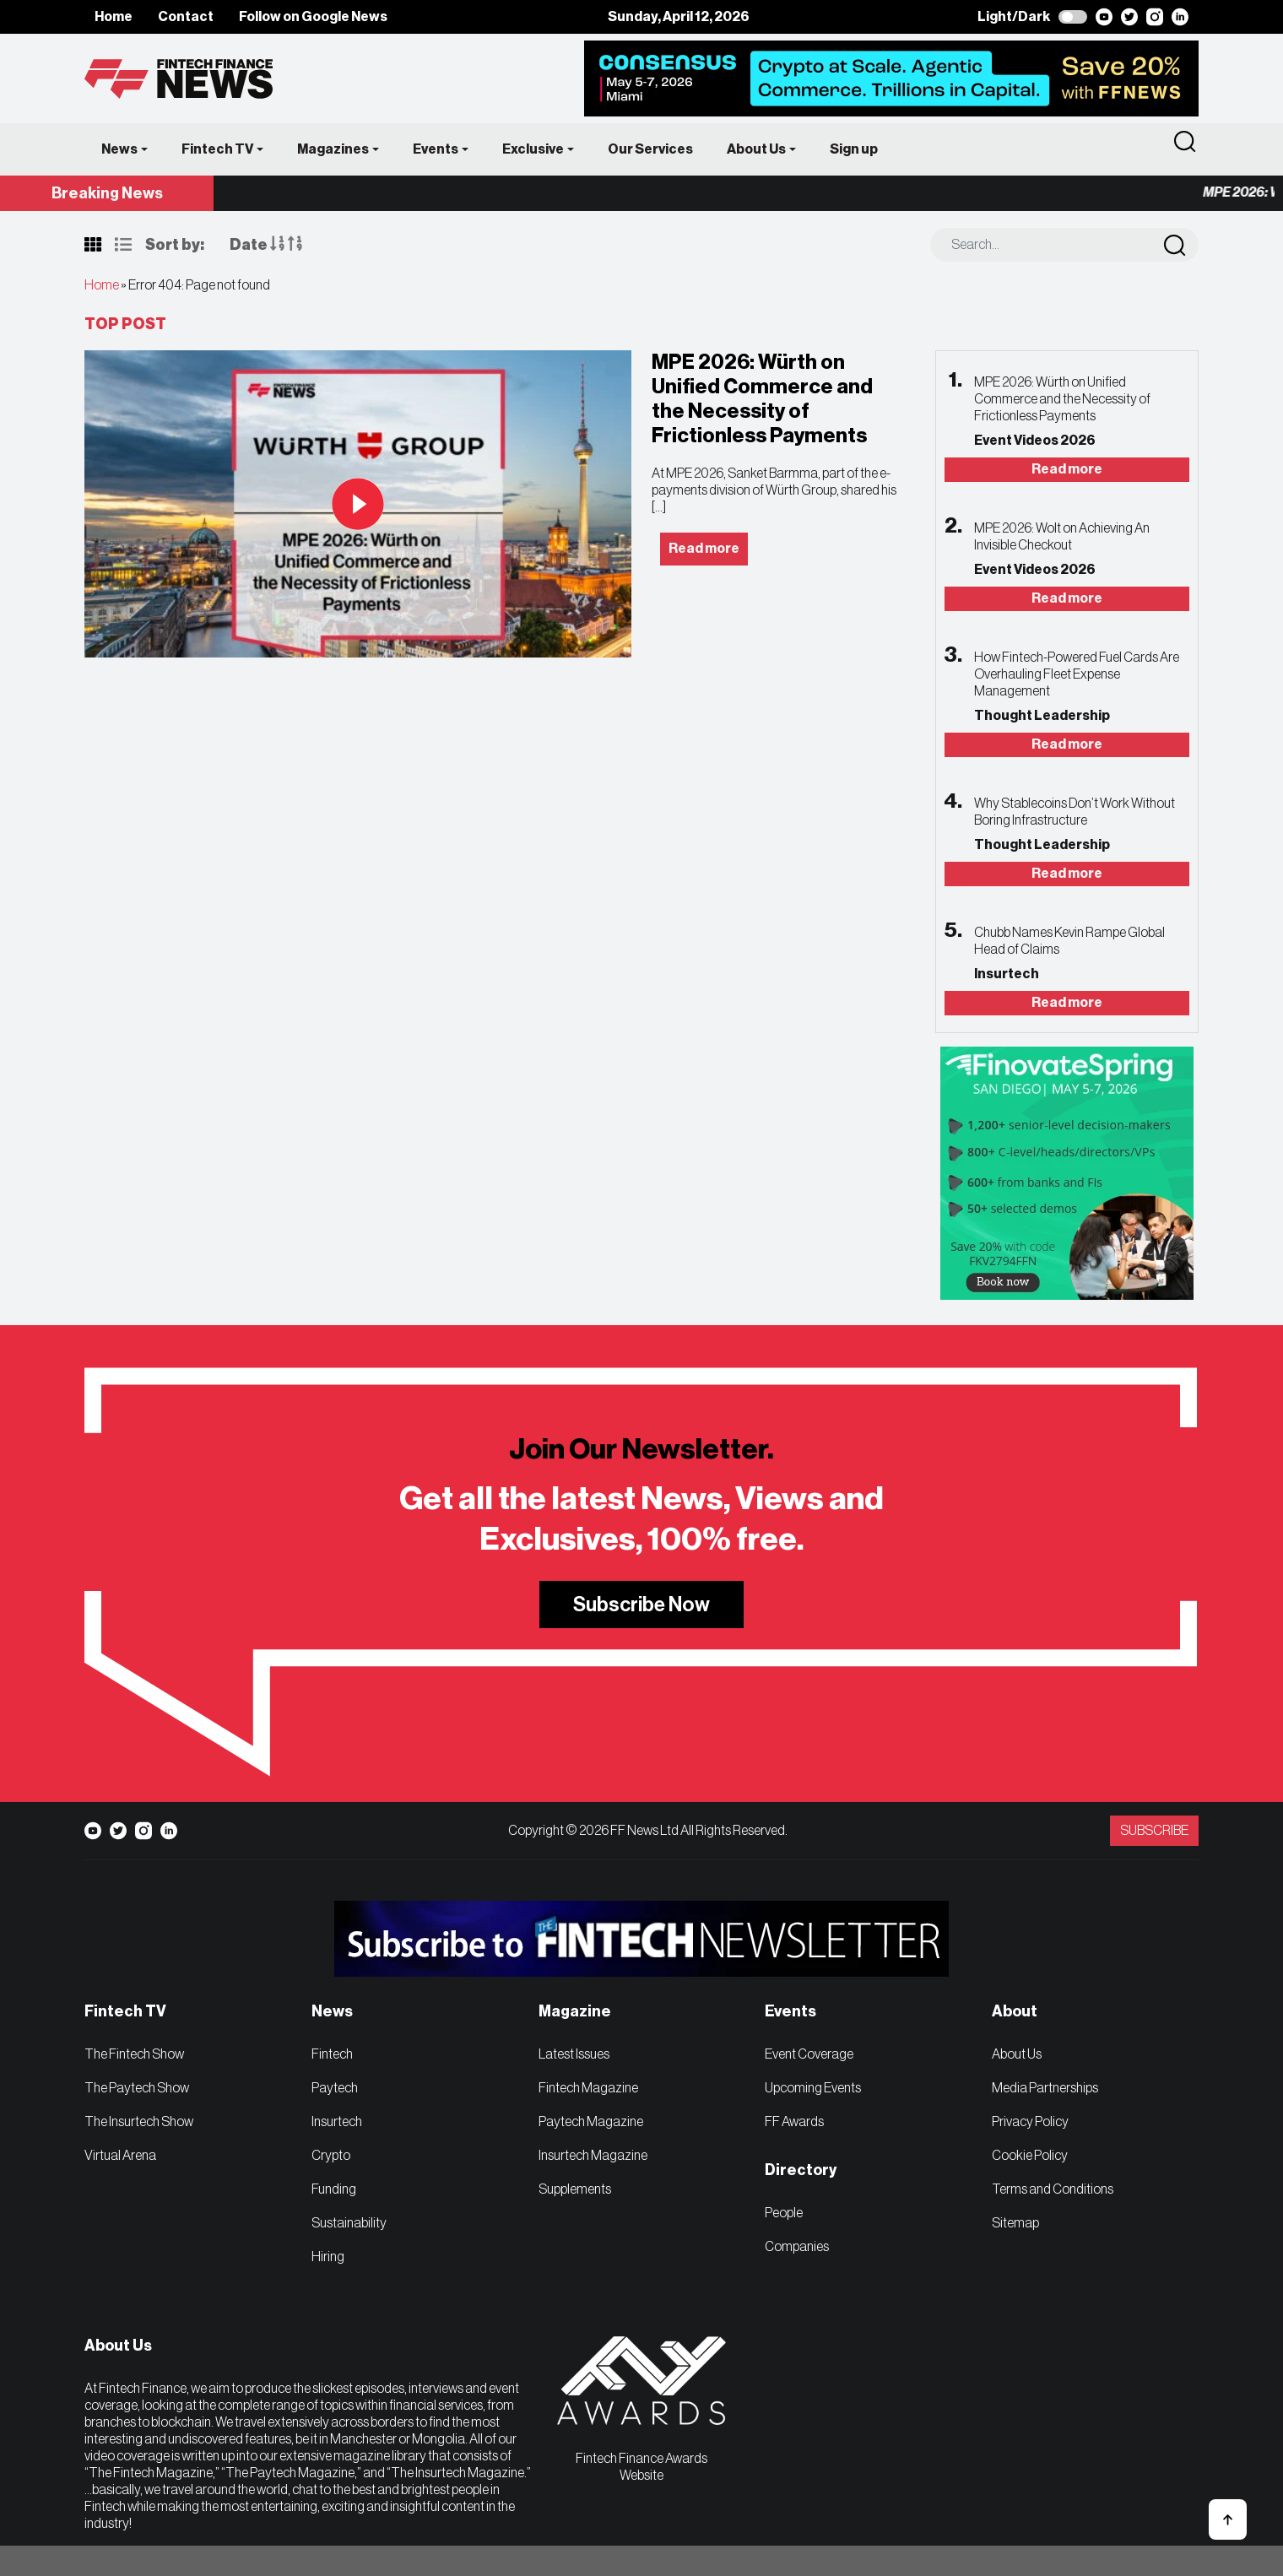 This screenshot has height=2576, width=1283. What do you see at coordinates (1015, 2223) in the screenshot?
I see `Sitemap` at bounding box center [1015, 2223].